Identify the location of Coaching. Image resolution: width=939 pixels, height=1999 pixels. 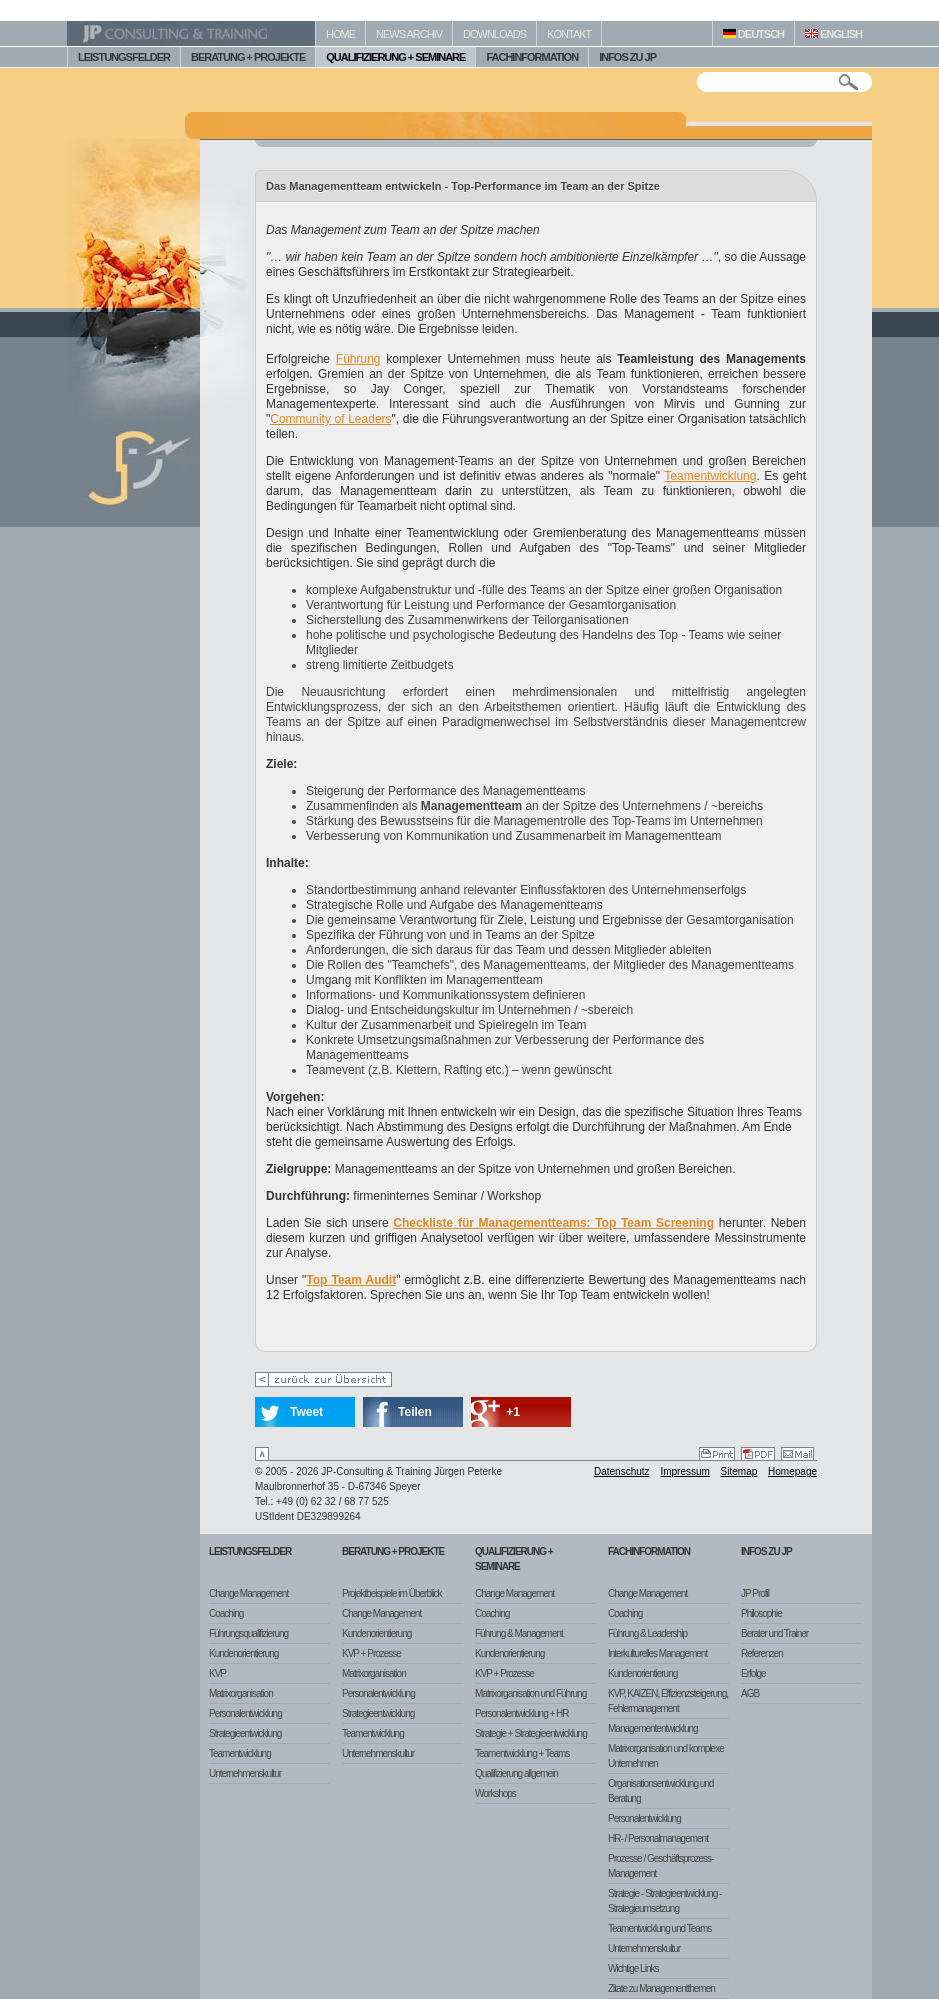
(226, 1613).